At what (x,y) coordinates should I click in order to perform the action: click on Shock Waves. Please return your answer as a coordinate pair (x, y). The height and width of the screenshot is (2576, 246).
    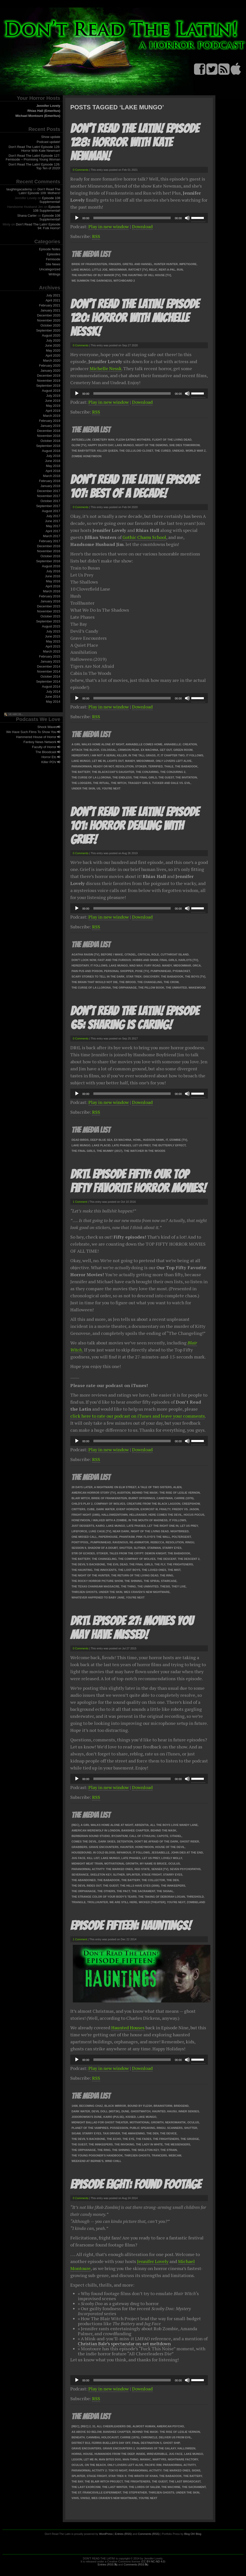
    Looking at the image, I should click on (48, 727).